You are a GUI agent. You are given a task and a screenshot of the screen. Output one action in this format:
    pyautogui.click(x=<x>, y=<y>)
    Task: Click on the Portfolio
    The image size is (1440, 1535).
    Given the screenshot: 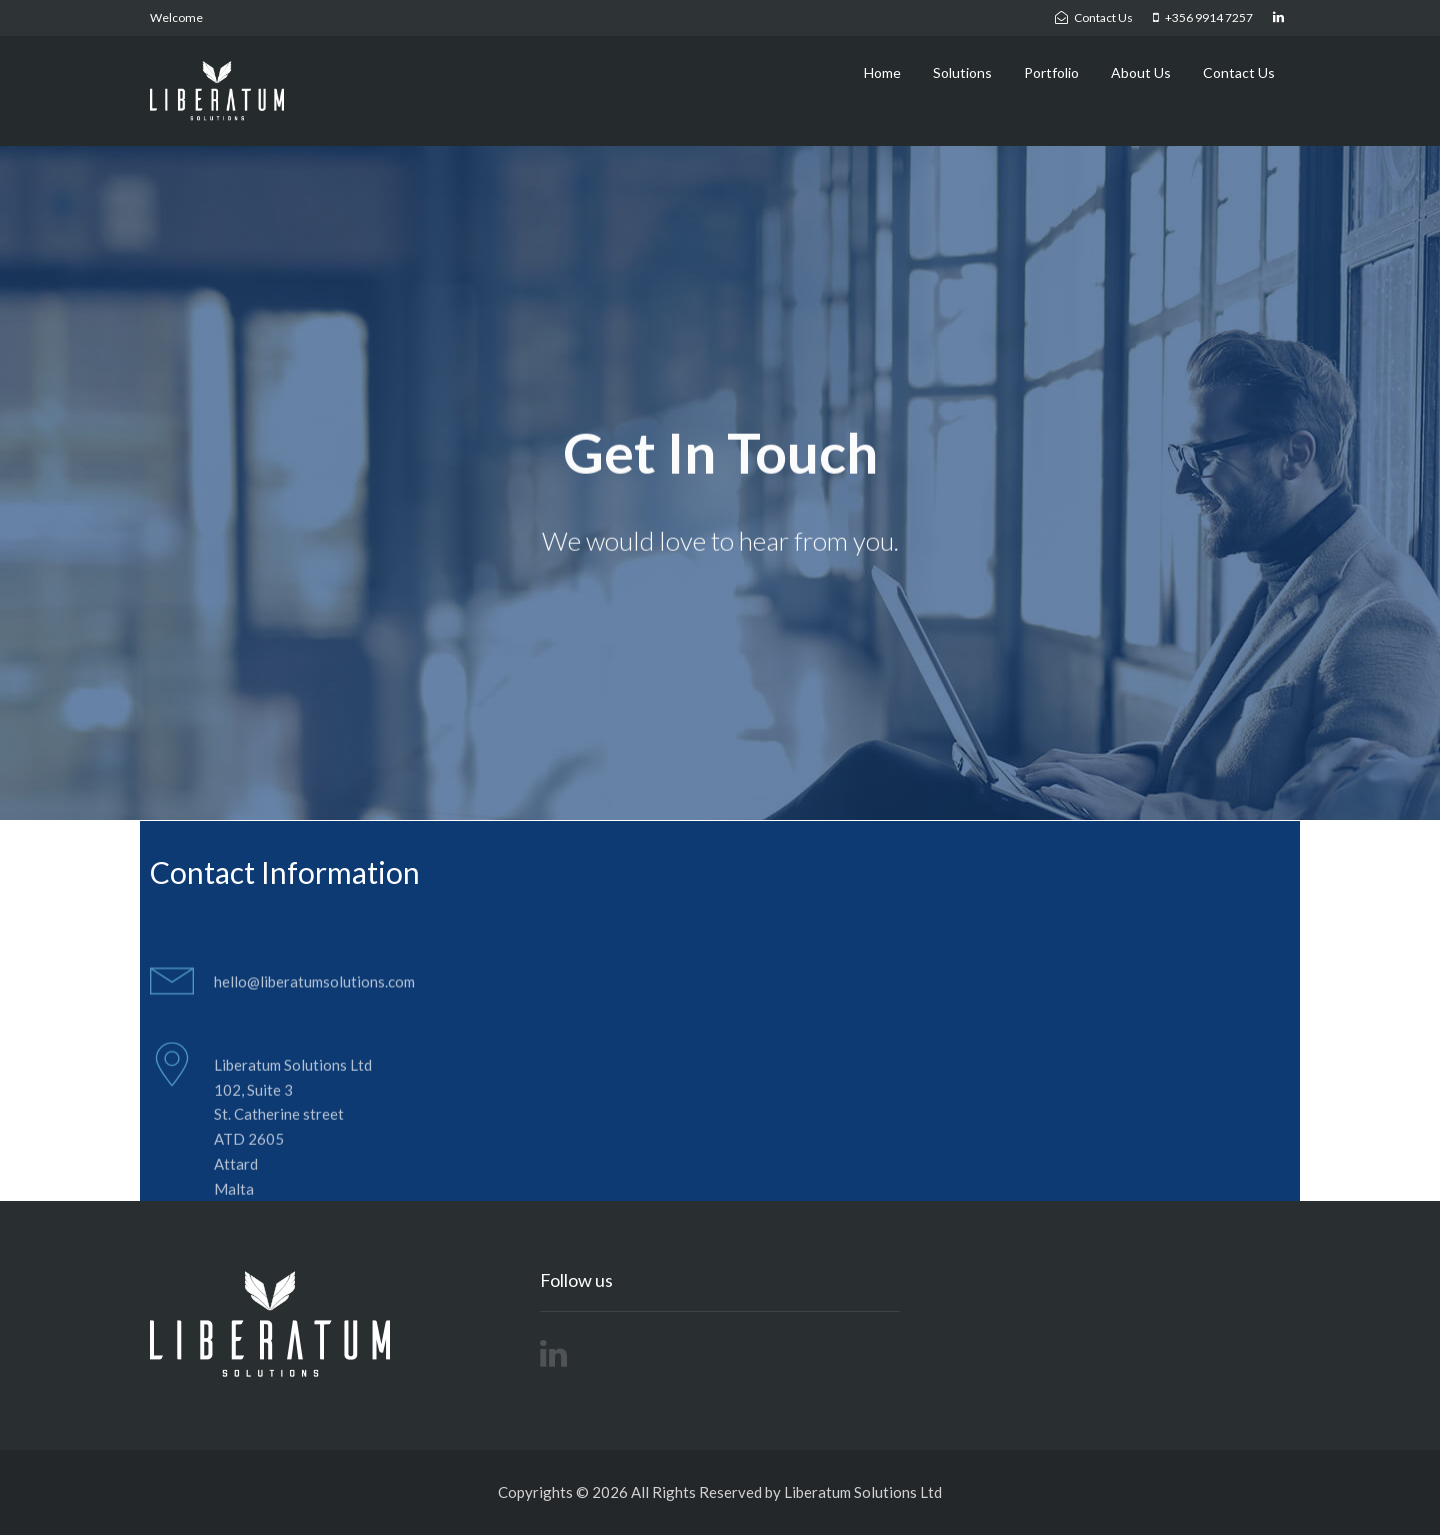 What is the action you would take?
    pyautogui.click(x=1051, y=72)
    